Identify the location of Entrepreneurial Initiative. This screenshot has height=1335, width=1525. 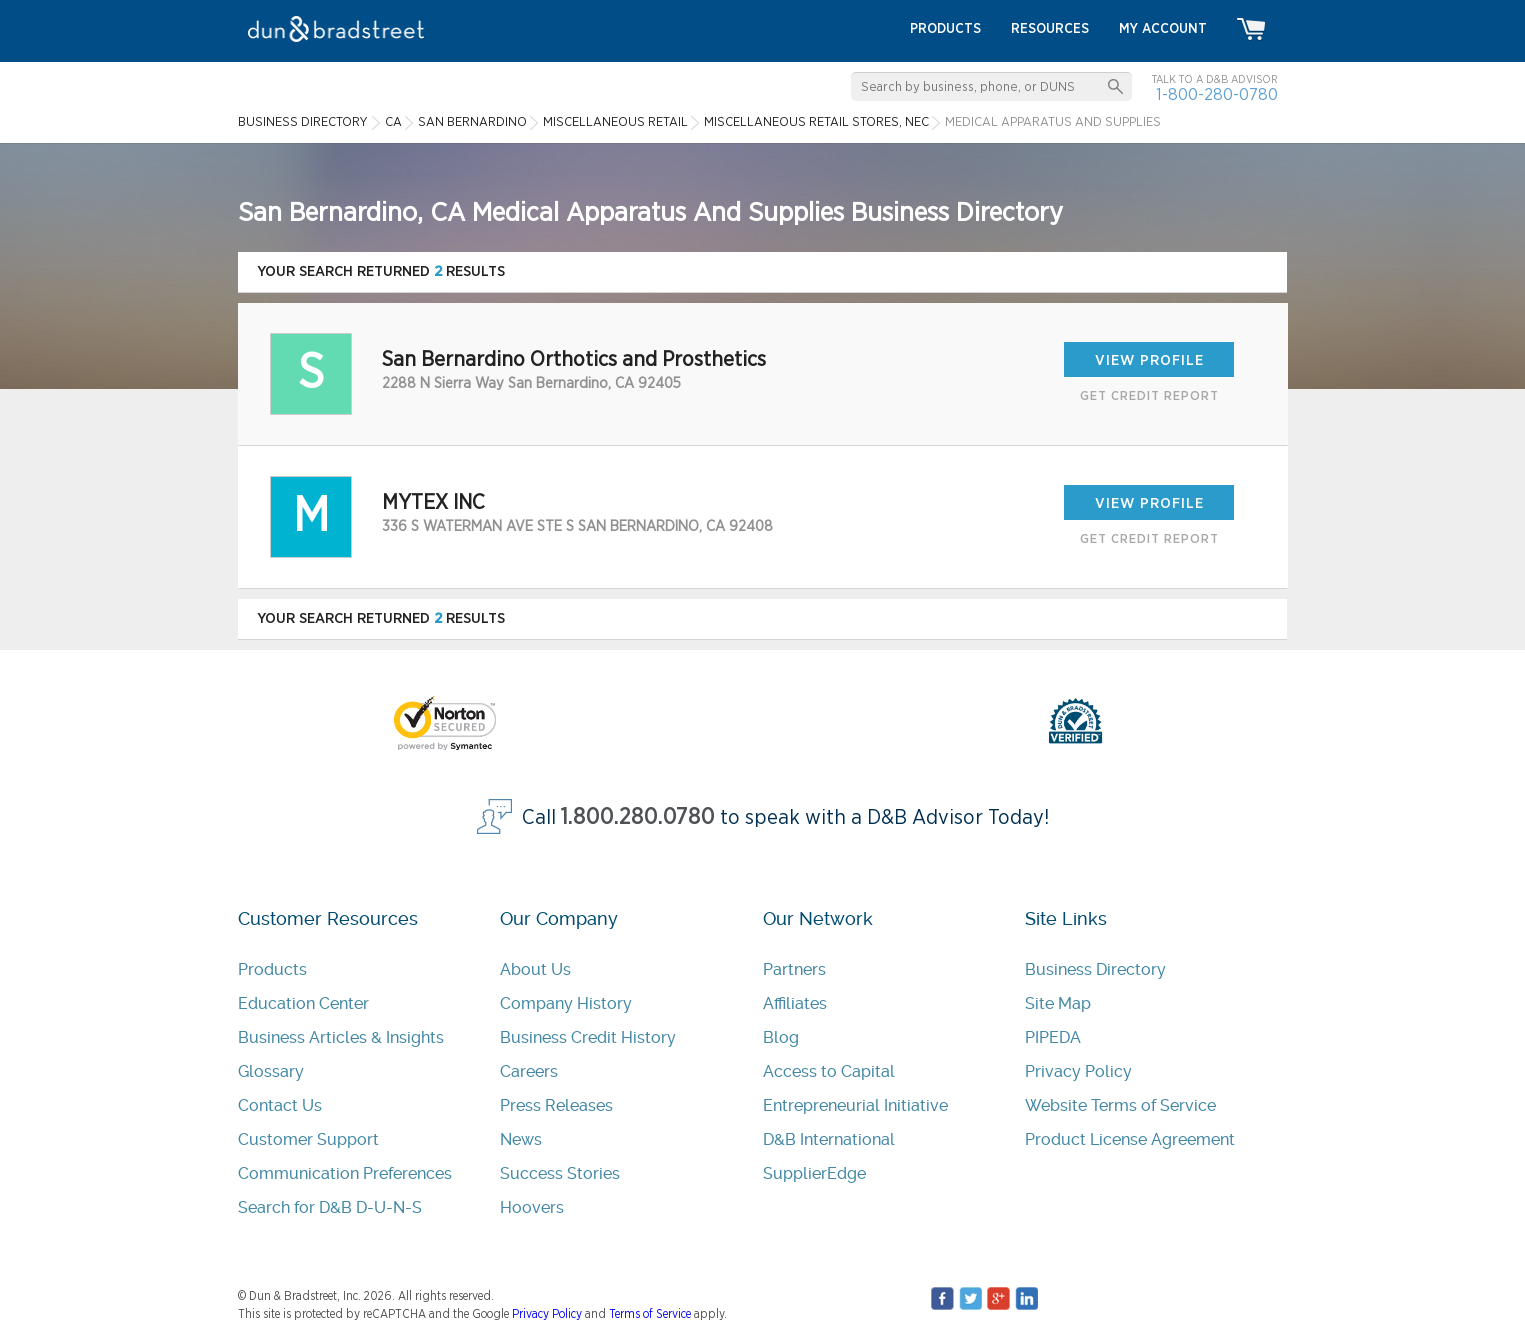
(855, 1105).